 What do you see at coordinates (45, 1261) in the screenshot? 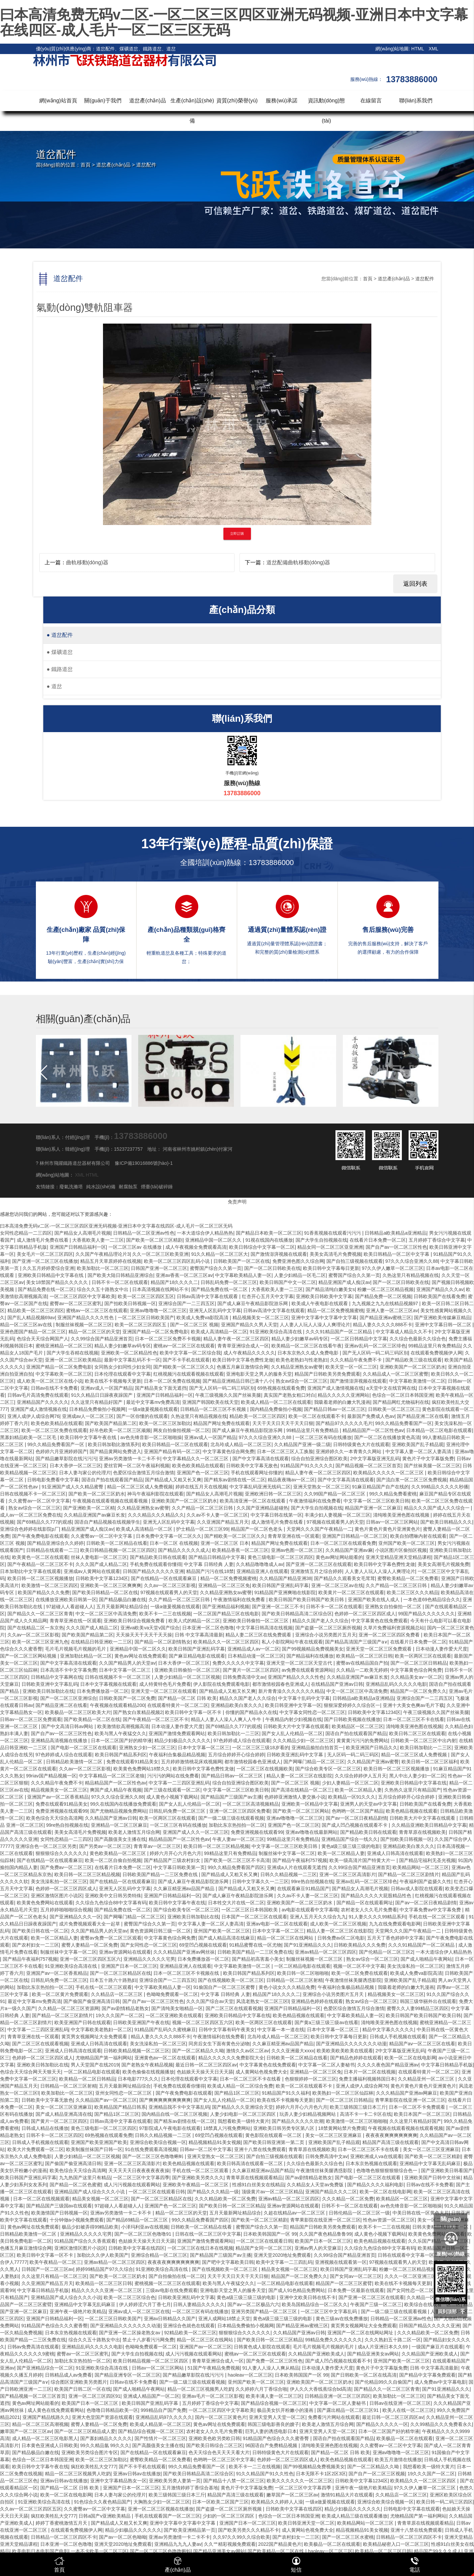
I see `国产亚洲一区二区三区在线播放` at bounding box center [45, 1261].